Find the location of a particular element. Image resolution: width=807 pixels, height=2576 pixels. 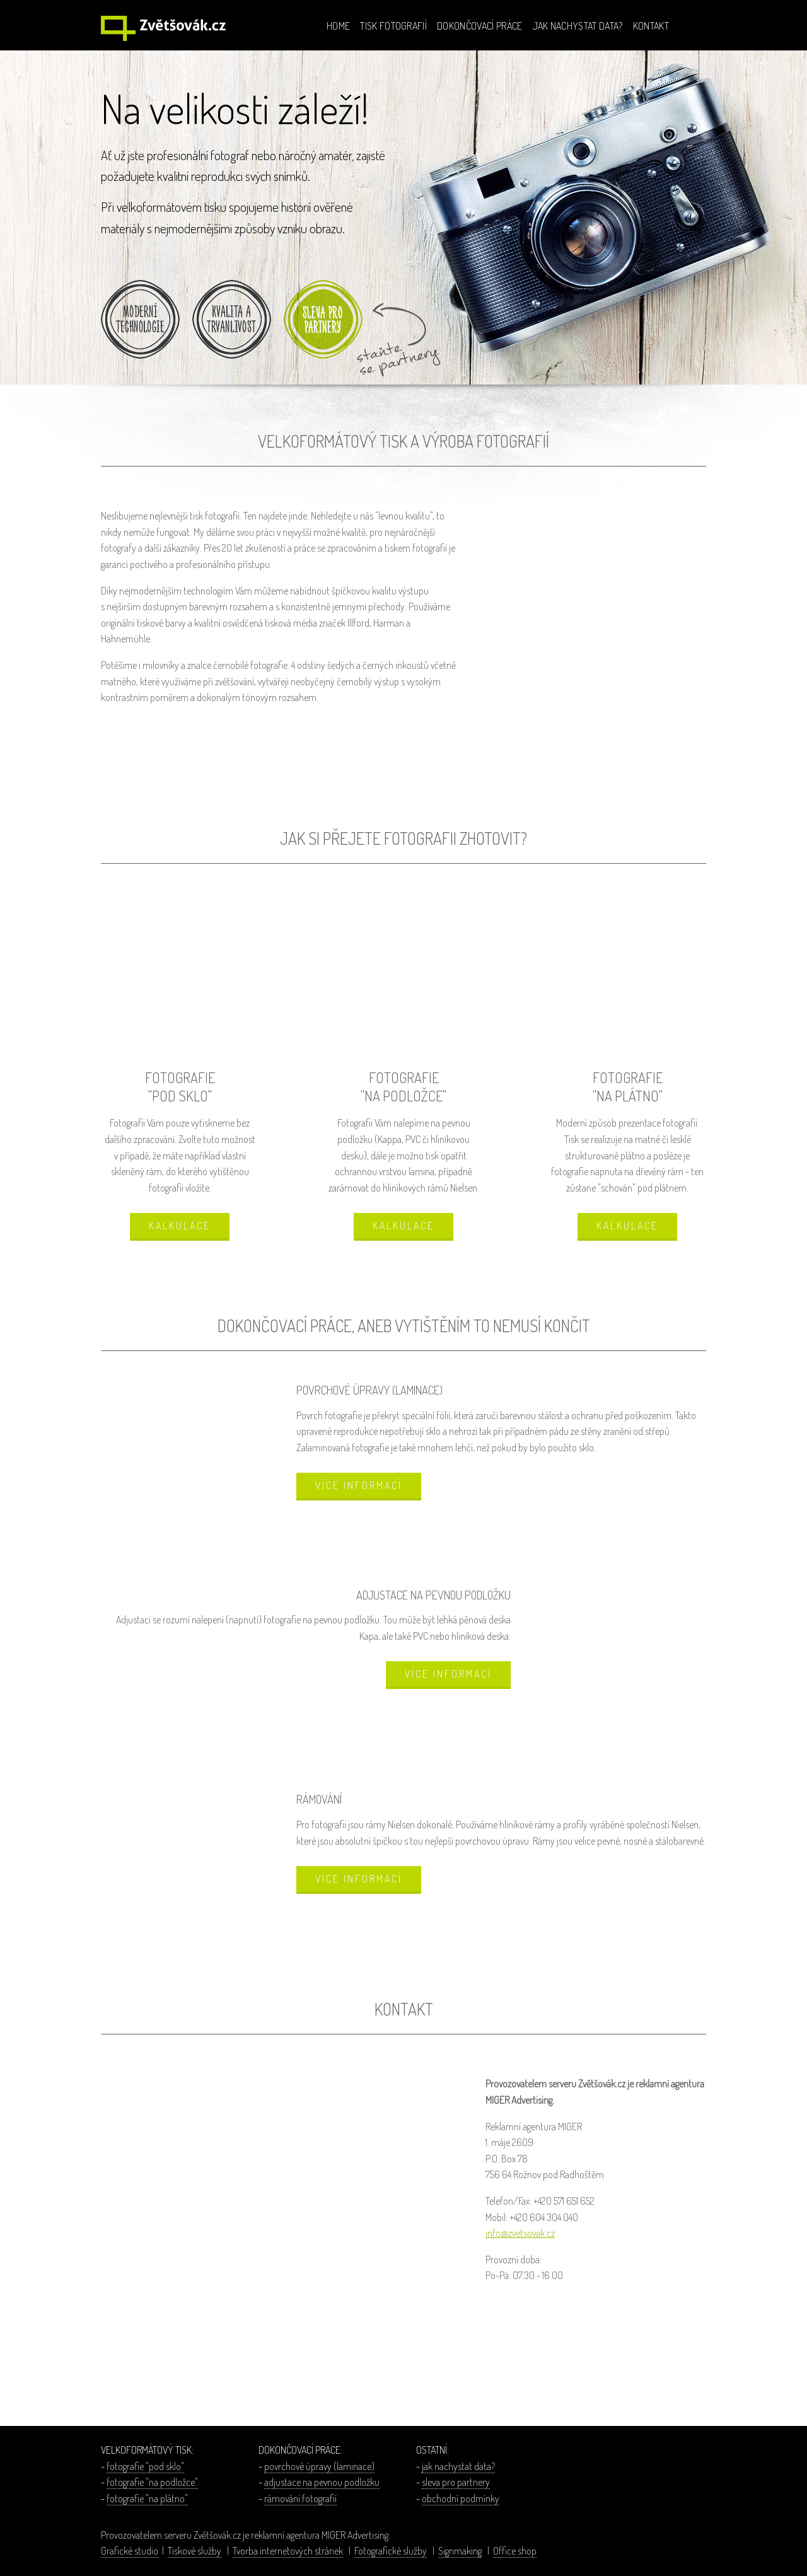

sleva pro partnery is located at coordinates (456, 2482).